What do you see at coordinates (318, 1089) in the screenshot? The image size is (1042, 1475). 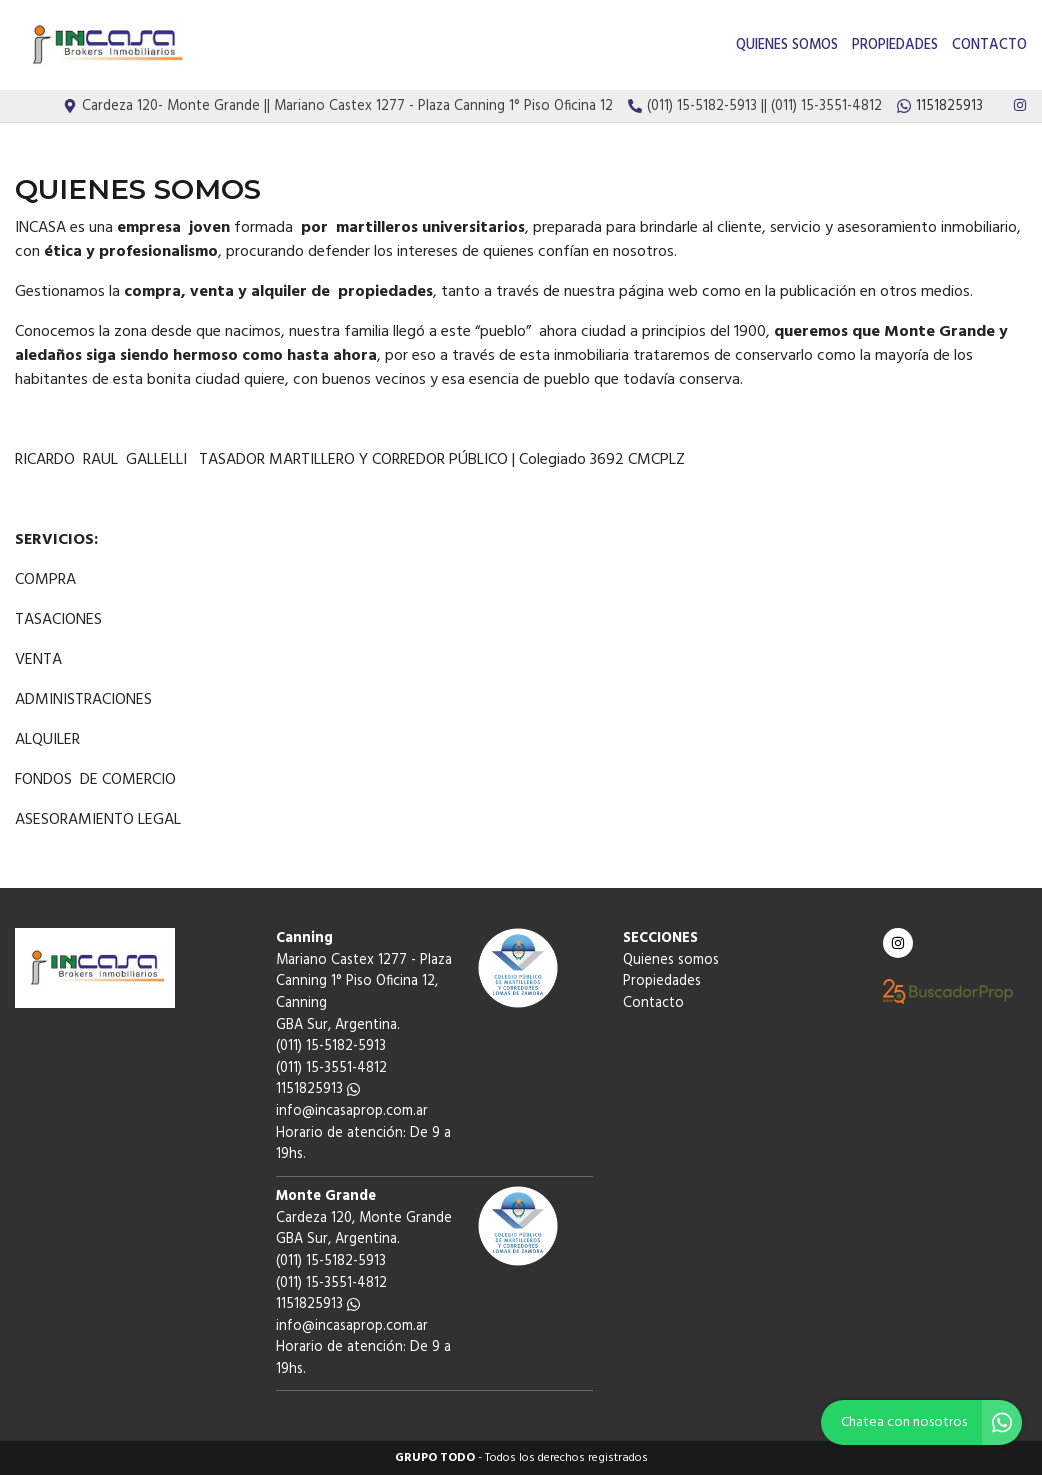 I see `1151825913` at bounding box center [318, 1089].